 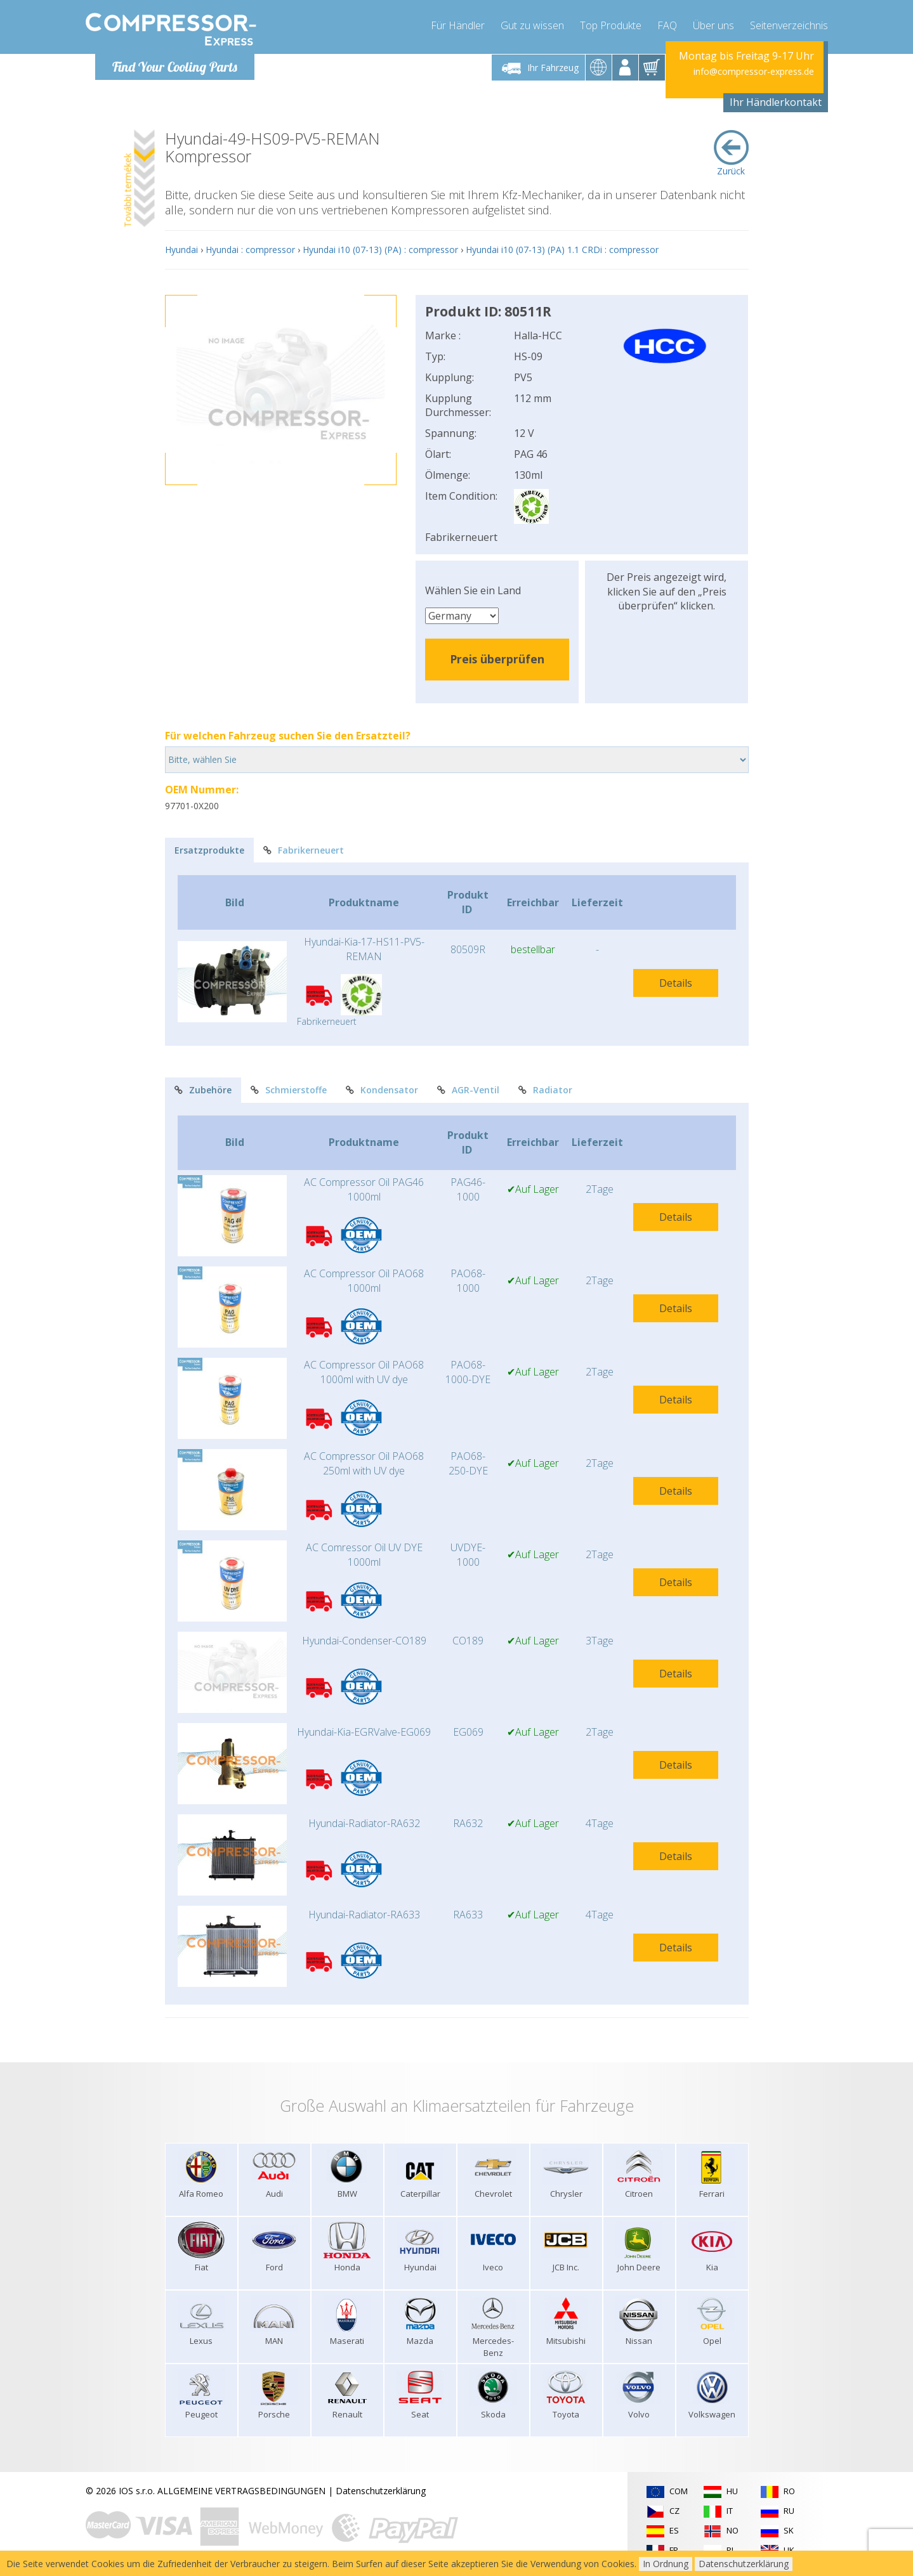 What do you see at coordinates (468, 1090) in the screenshot?
I see `AGR-Ventil [tab]` at bounding box center [468, 1090].